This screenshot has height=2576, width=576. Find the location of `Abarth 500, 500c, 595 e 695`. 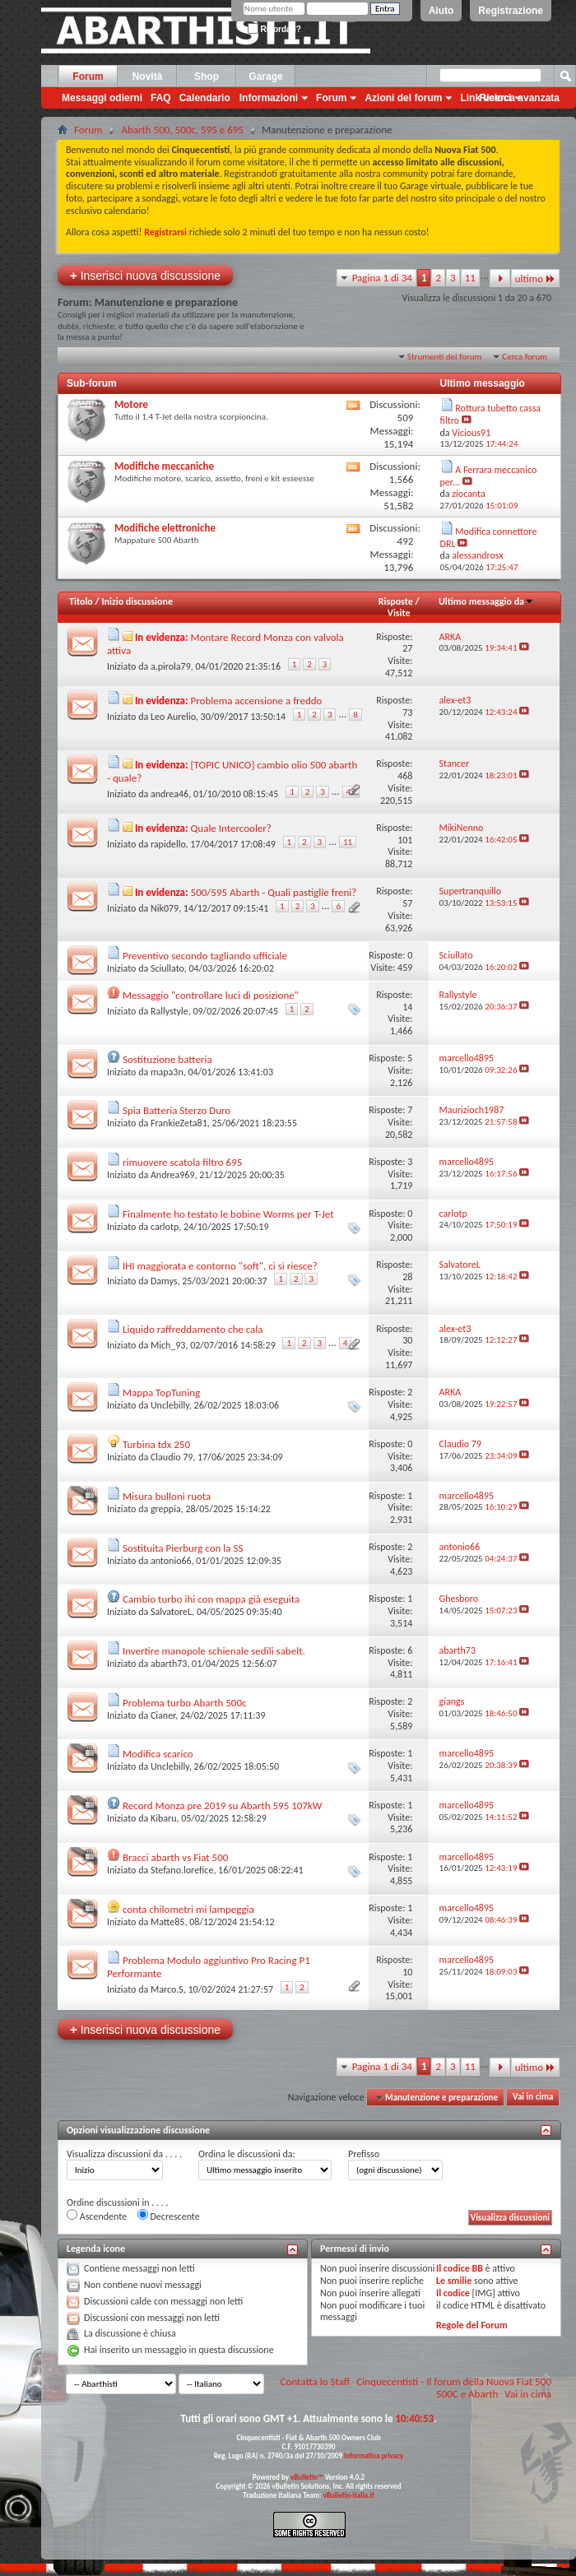

Abarth 500, 500c, 595 e 695 is located at coordinates (182, 129).